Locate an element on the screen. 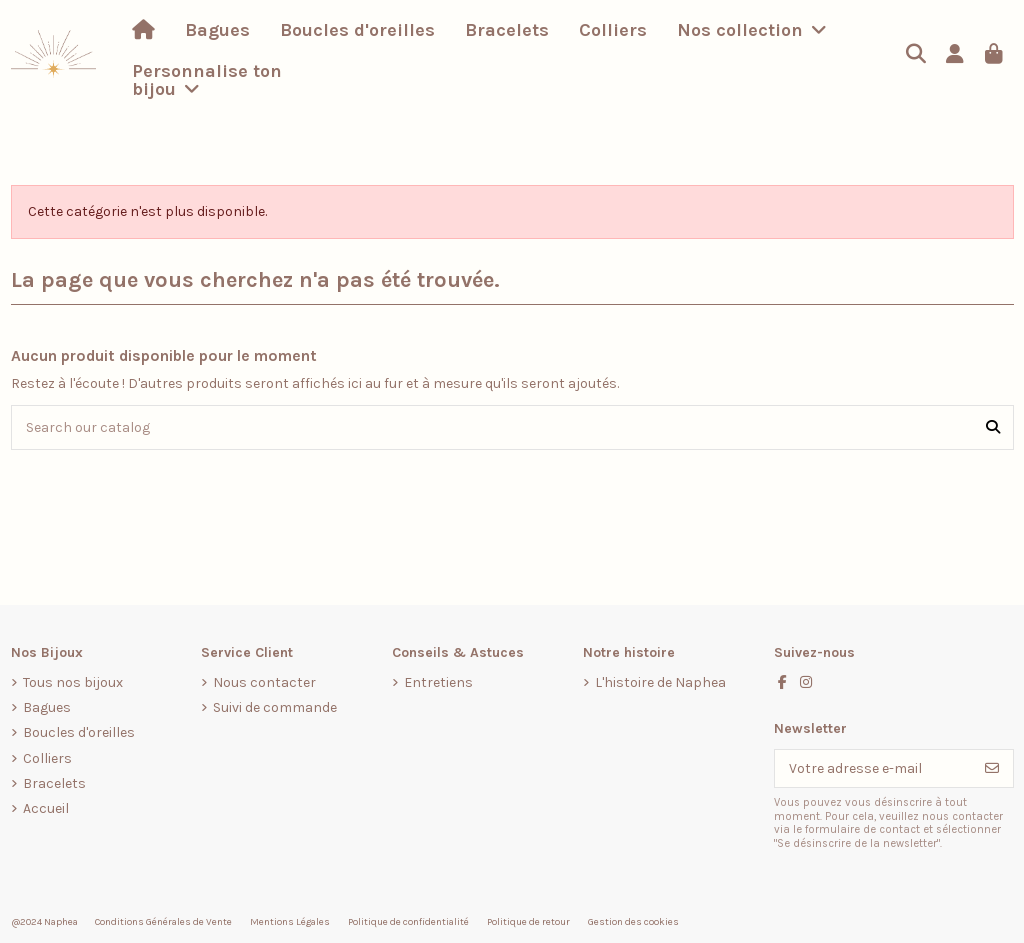  [Votre adresse e-mail] is located at coordinates (873, 769).